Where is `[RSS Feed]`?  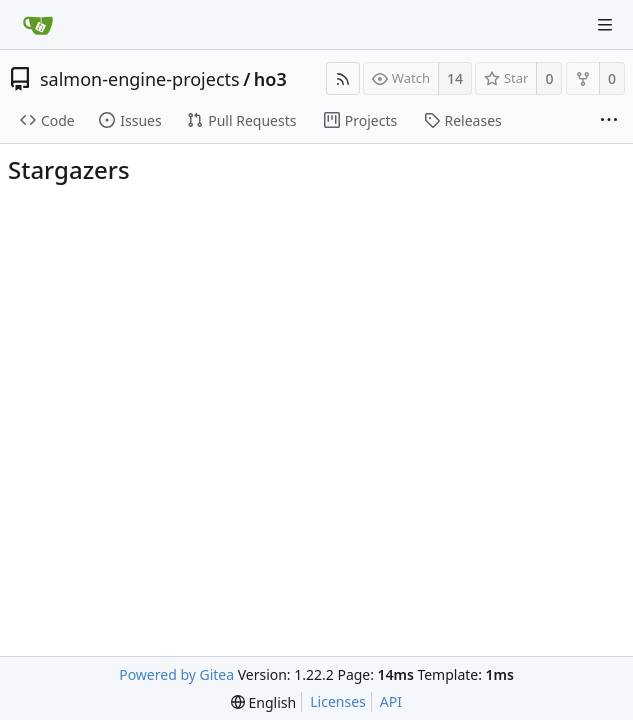
[RSS Feed] is located at coordinates (343, 78).